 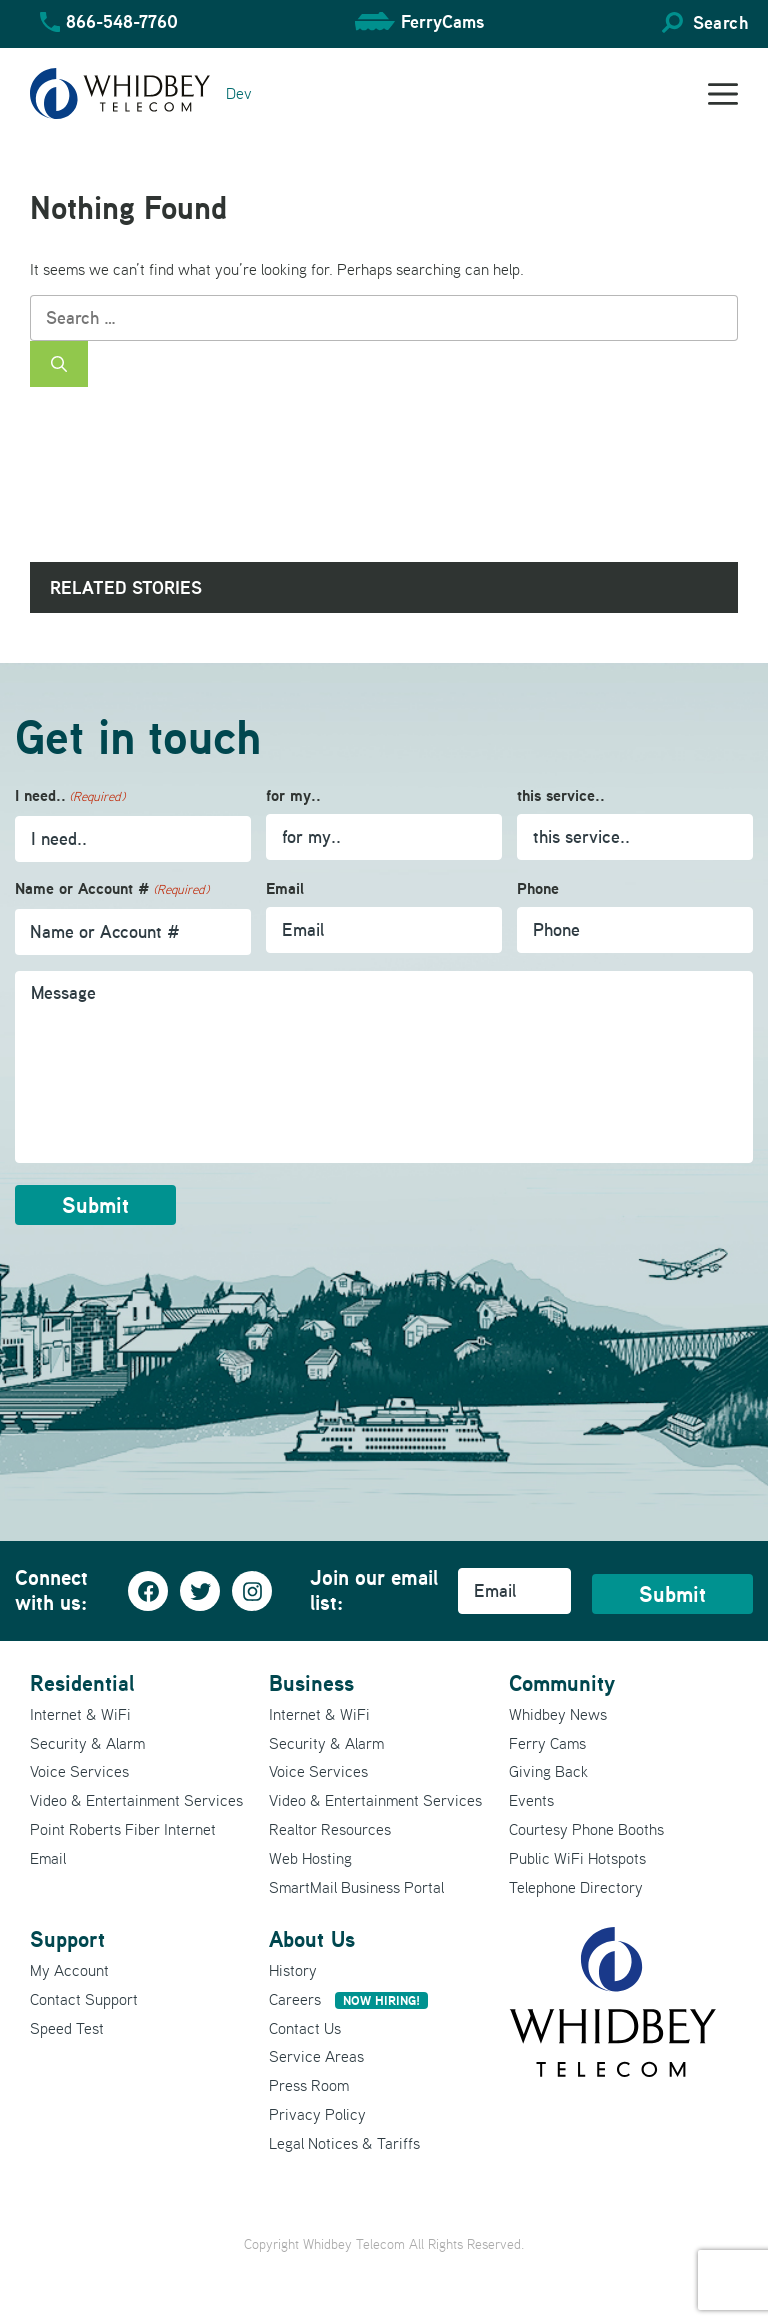 I want to click on My Account, so click(x=69, y=1970).